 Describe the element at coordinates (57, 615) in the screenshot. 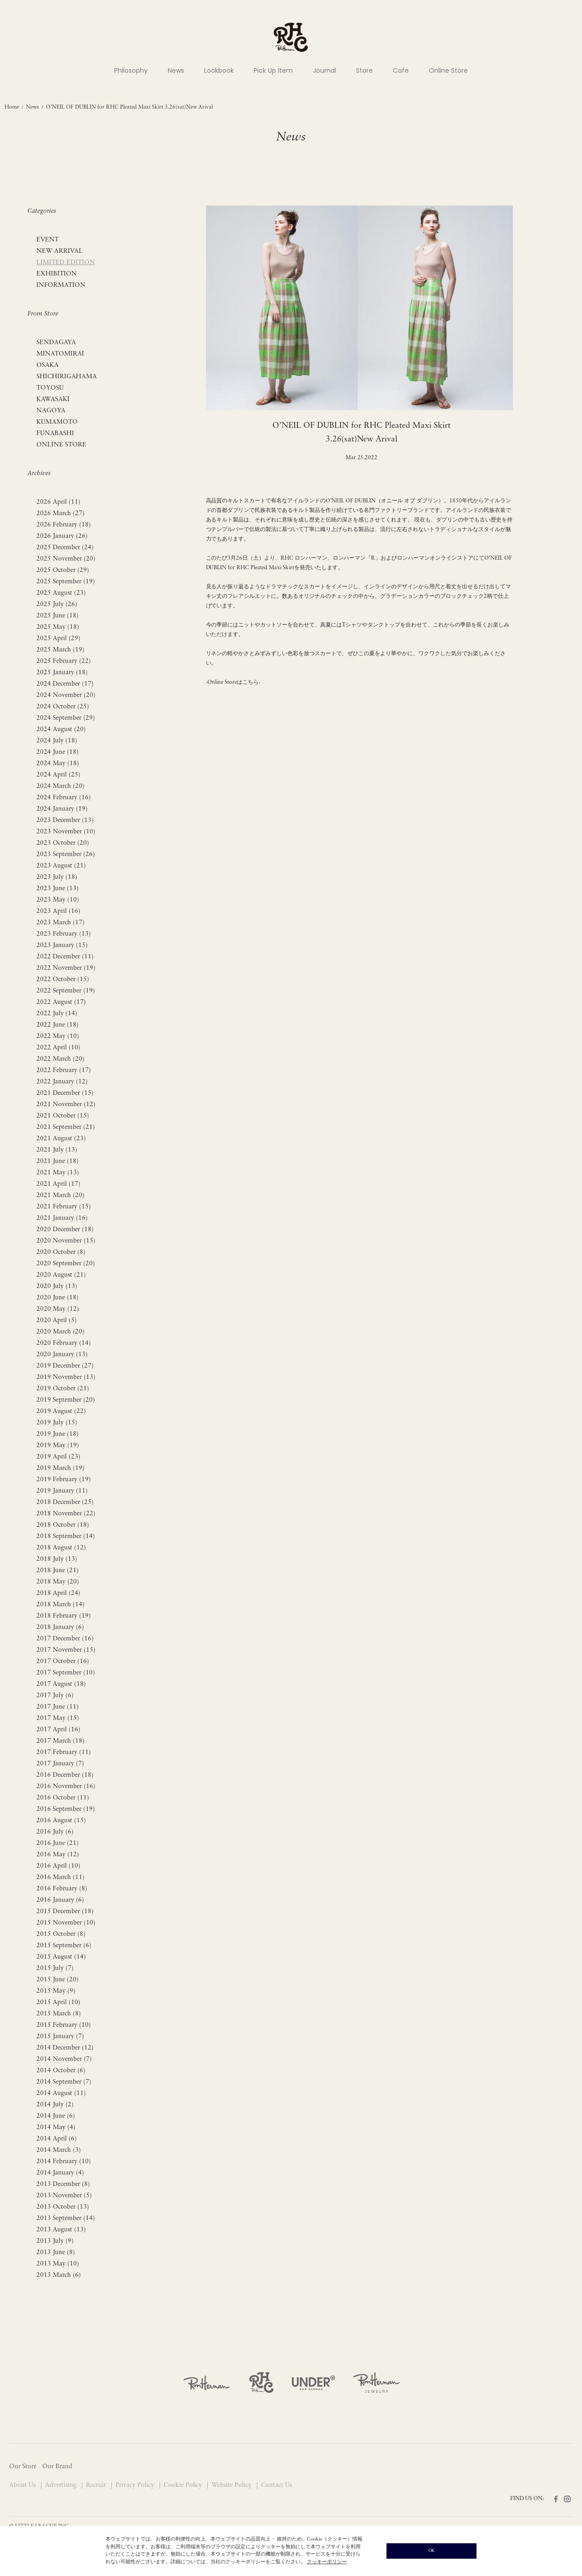

I see `2025 June (18)` at that location.